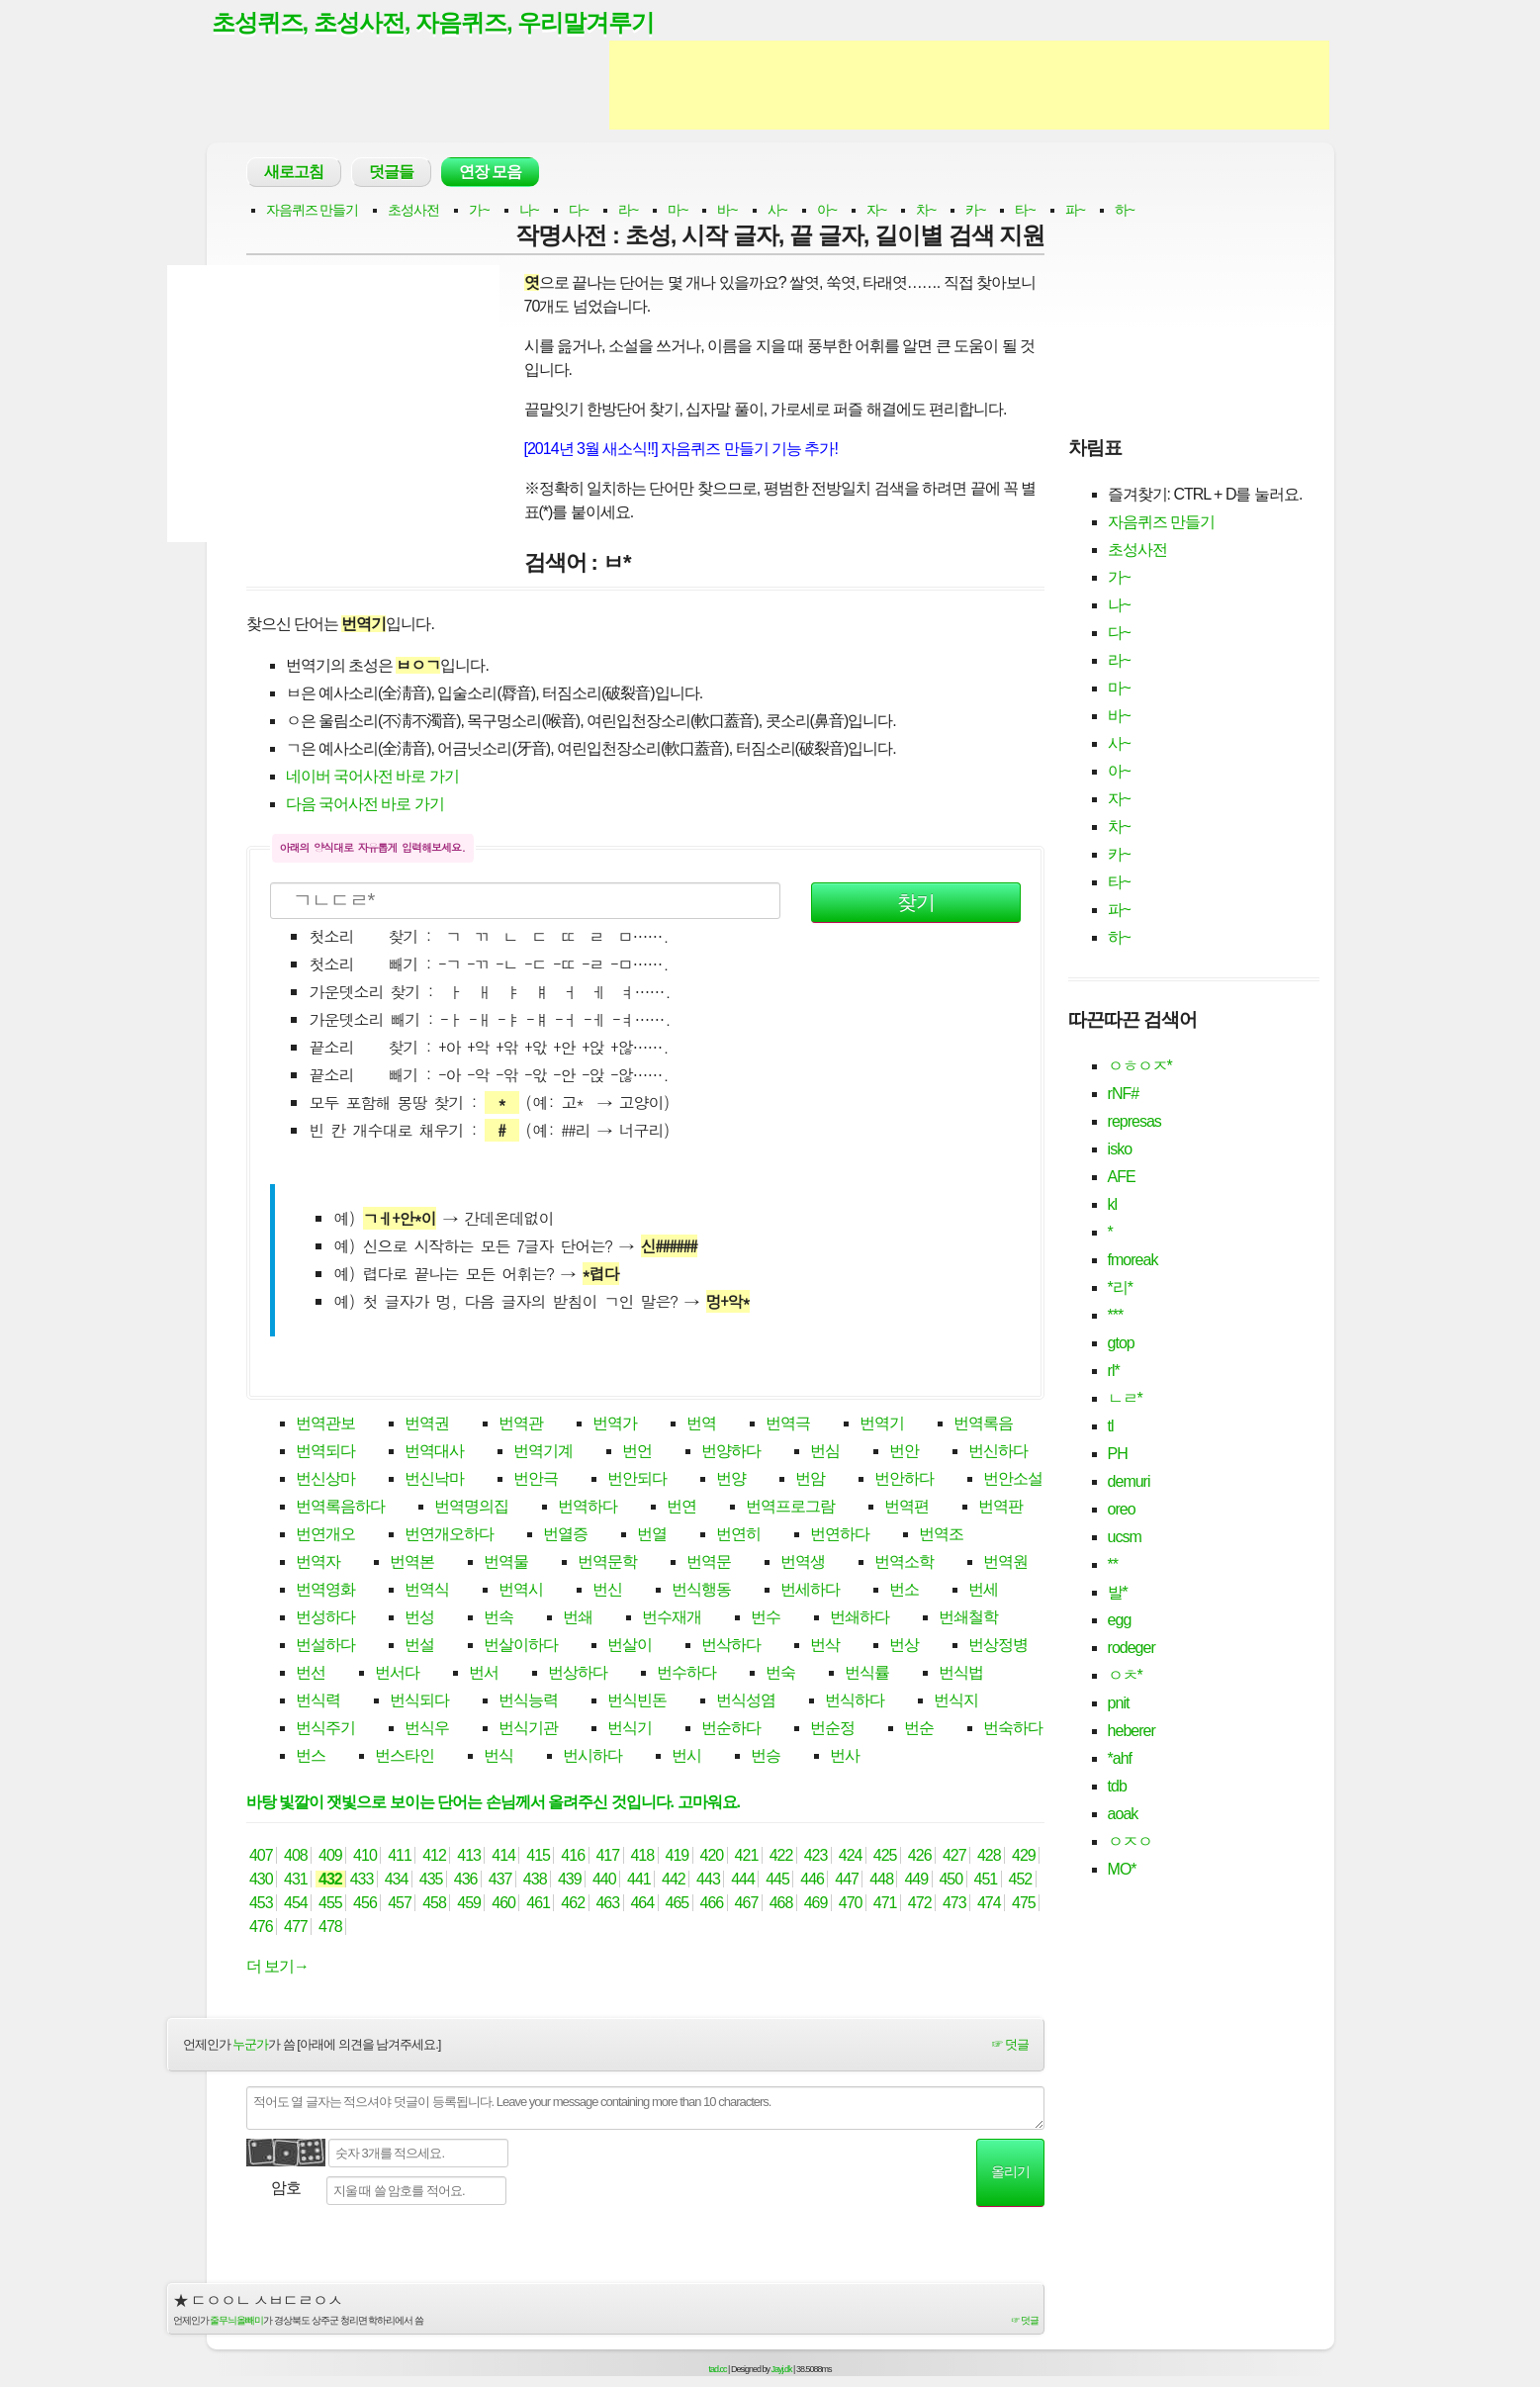 Image resolution: width=1540 pixels, height=2387 pixels. Describe the element at coordinates (904, 1591) in the screenshot. I see `번소` at that location.